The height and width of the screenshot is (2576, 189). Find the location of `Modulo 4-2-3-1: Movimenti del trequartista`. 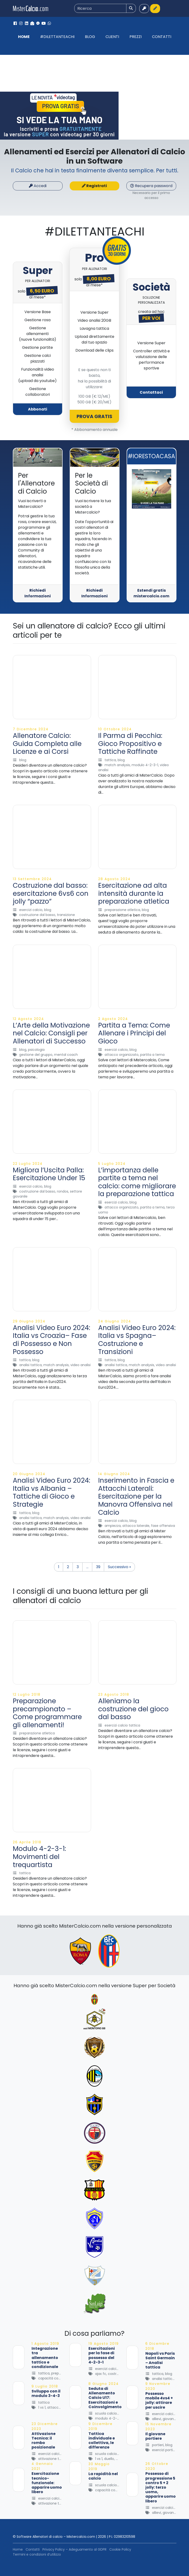

Modulo 4-2-3-1: Movimenti del trequartista is located at coordinates (39, 1856).